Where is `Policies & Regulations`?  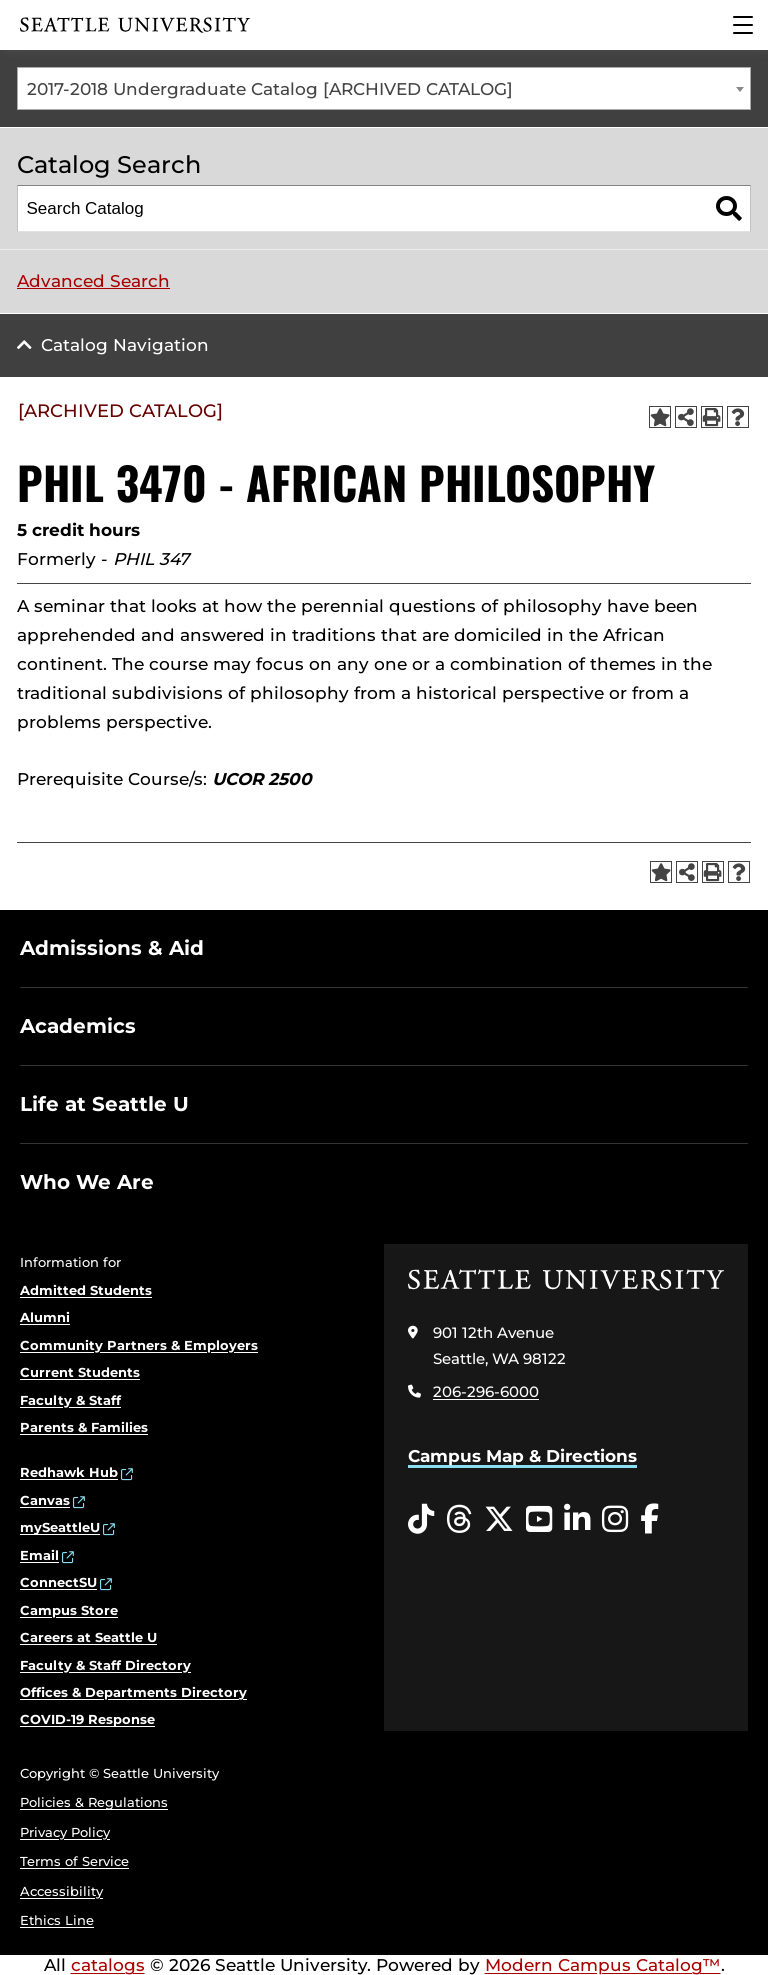 Policies & Regulations is located at coordinates (94, 1802).